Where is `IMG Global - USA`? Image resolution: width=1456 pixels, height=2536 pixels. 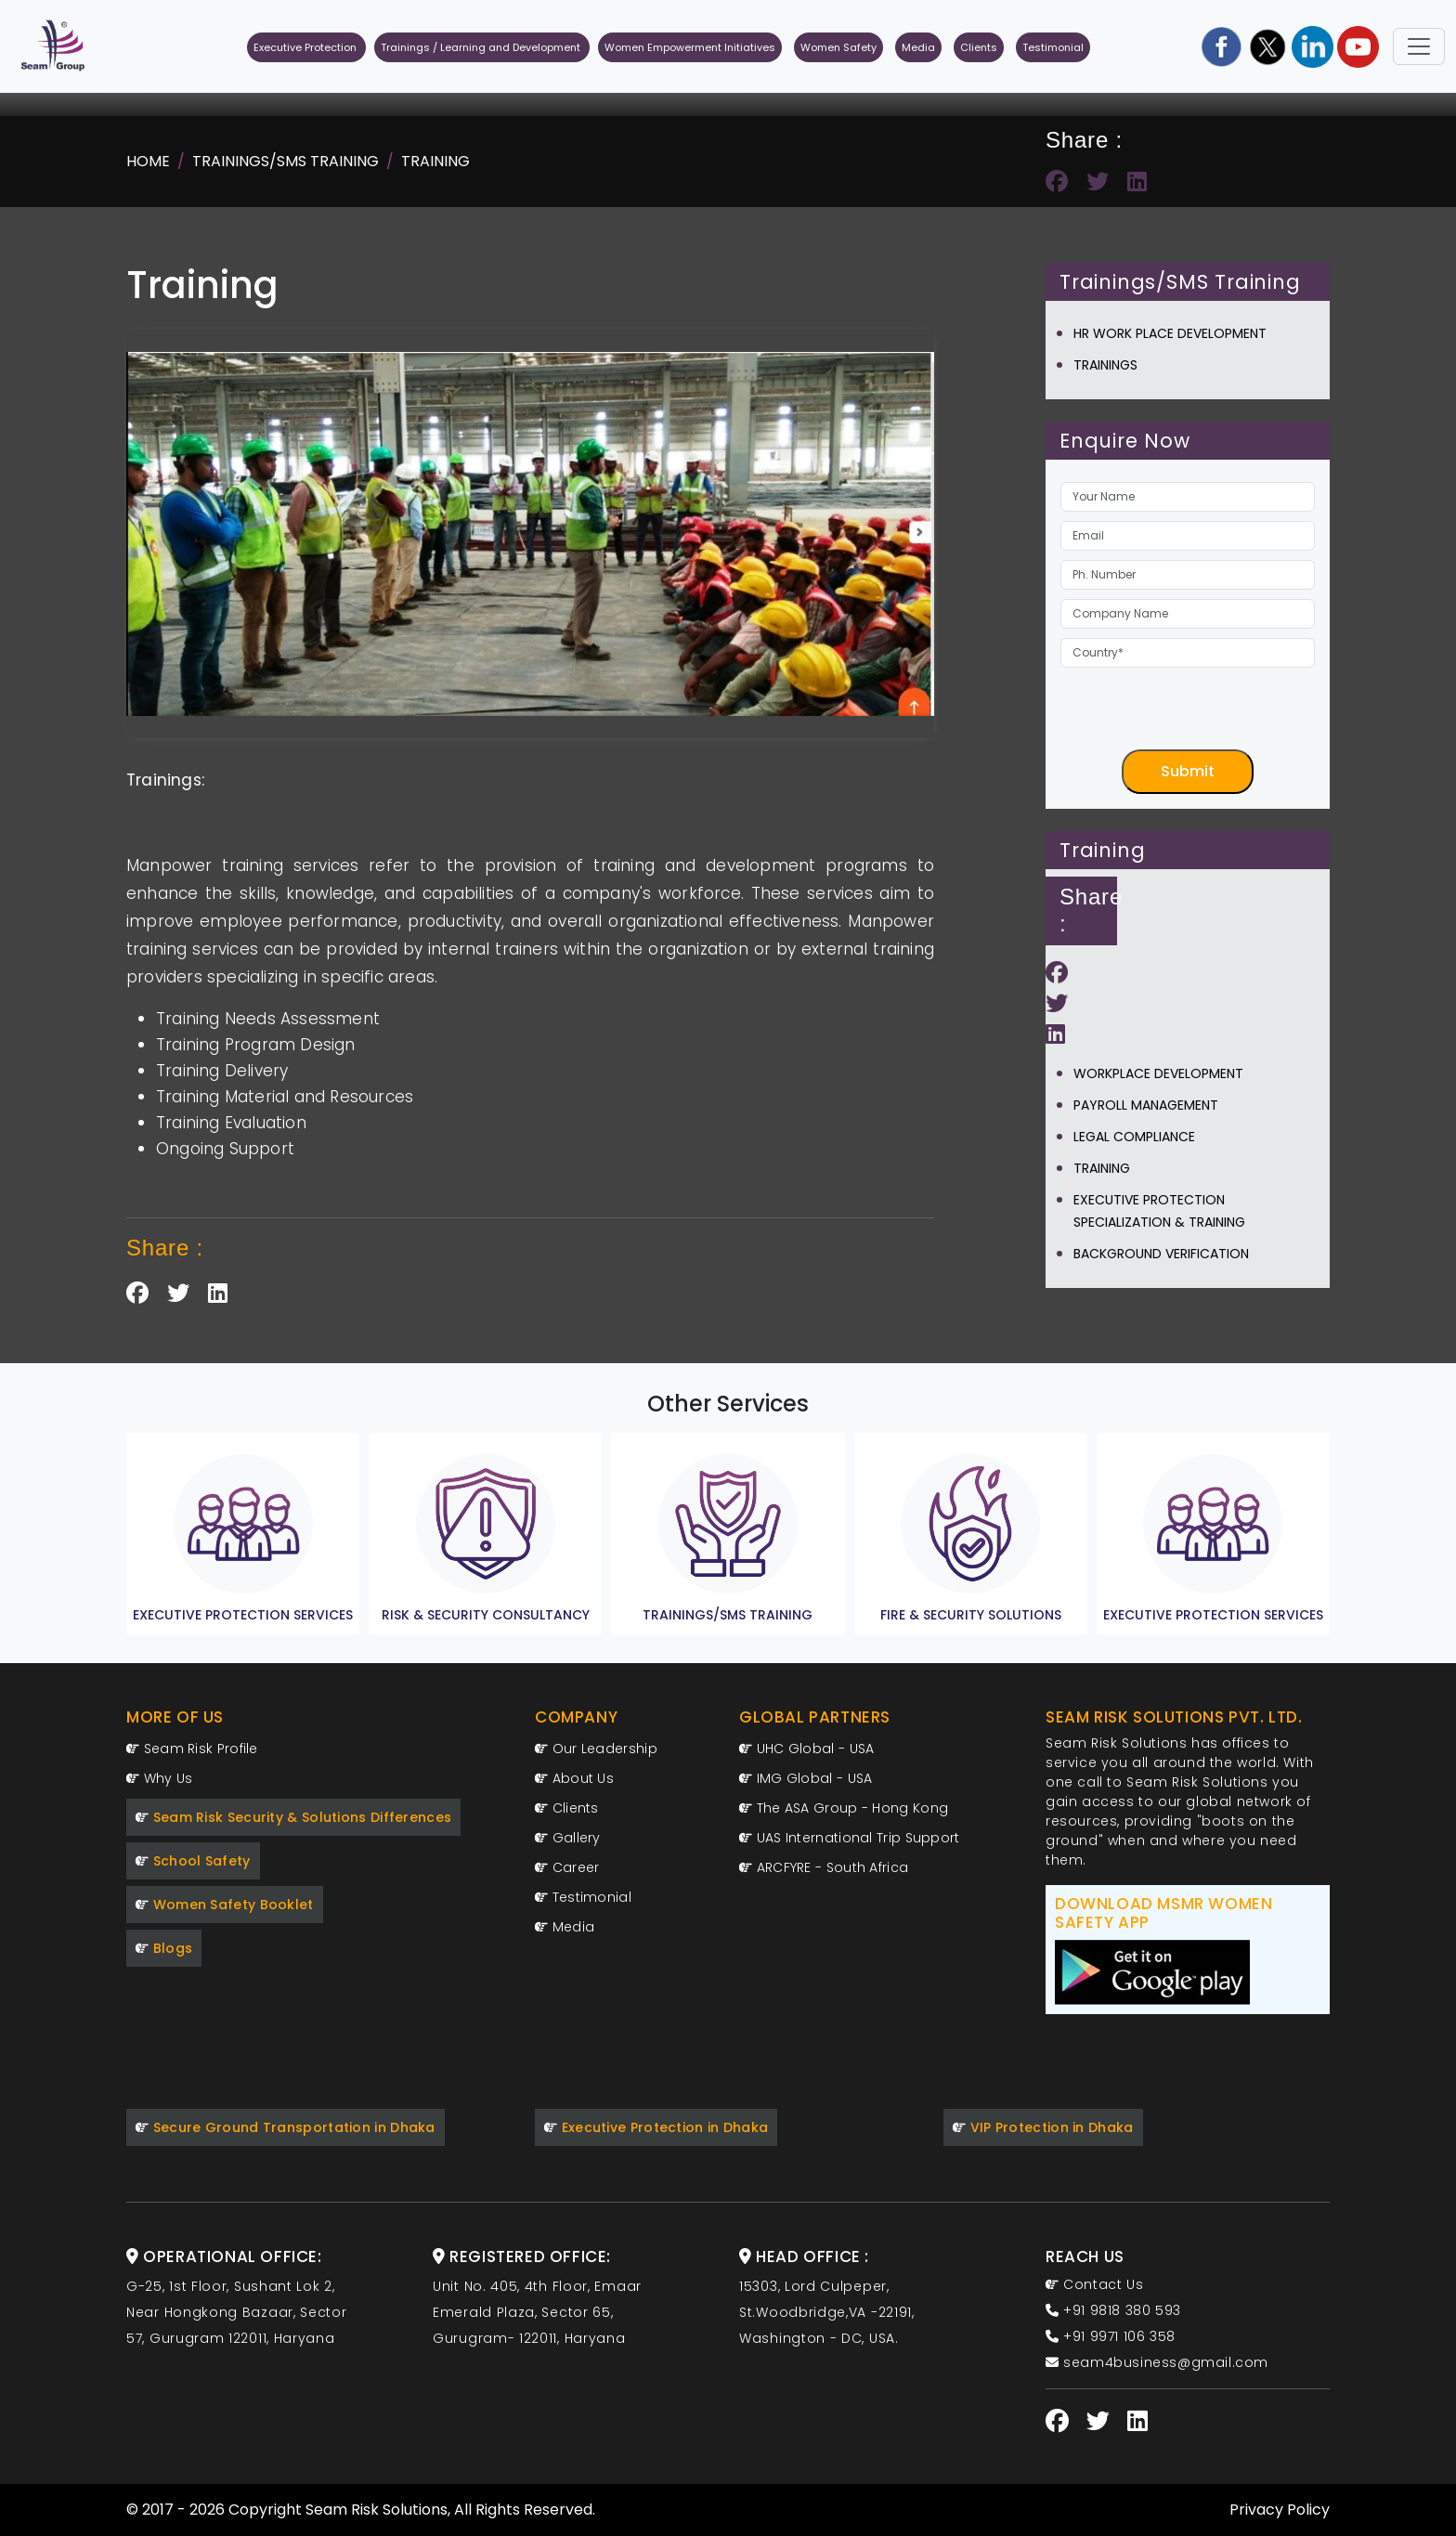
IMG Global - USA is located at coordinates (805, 1778).